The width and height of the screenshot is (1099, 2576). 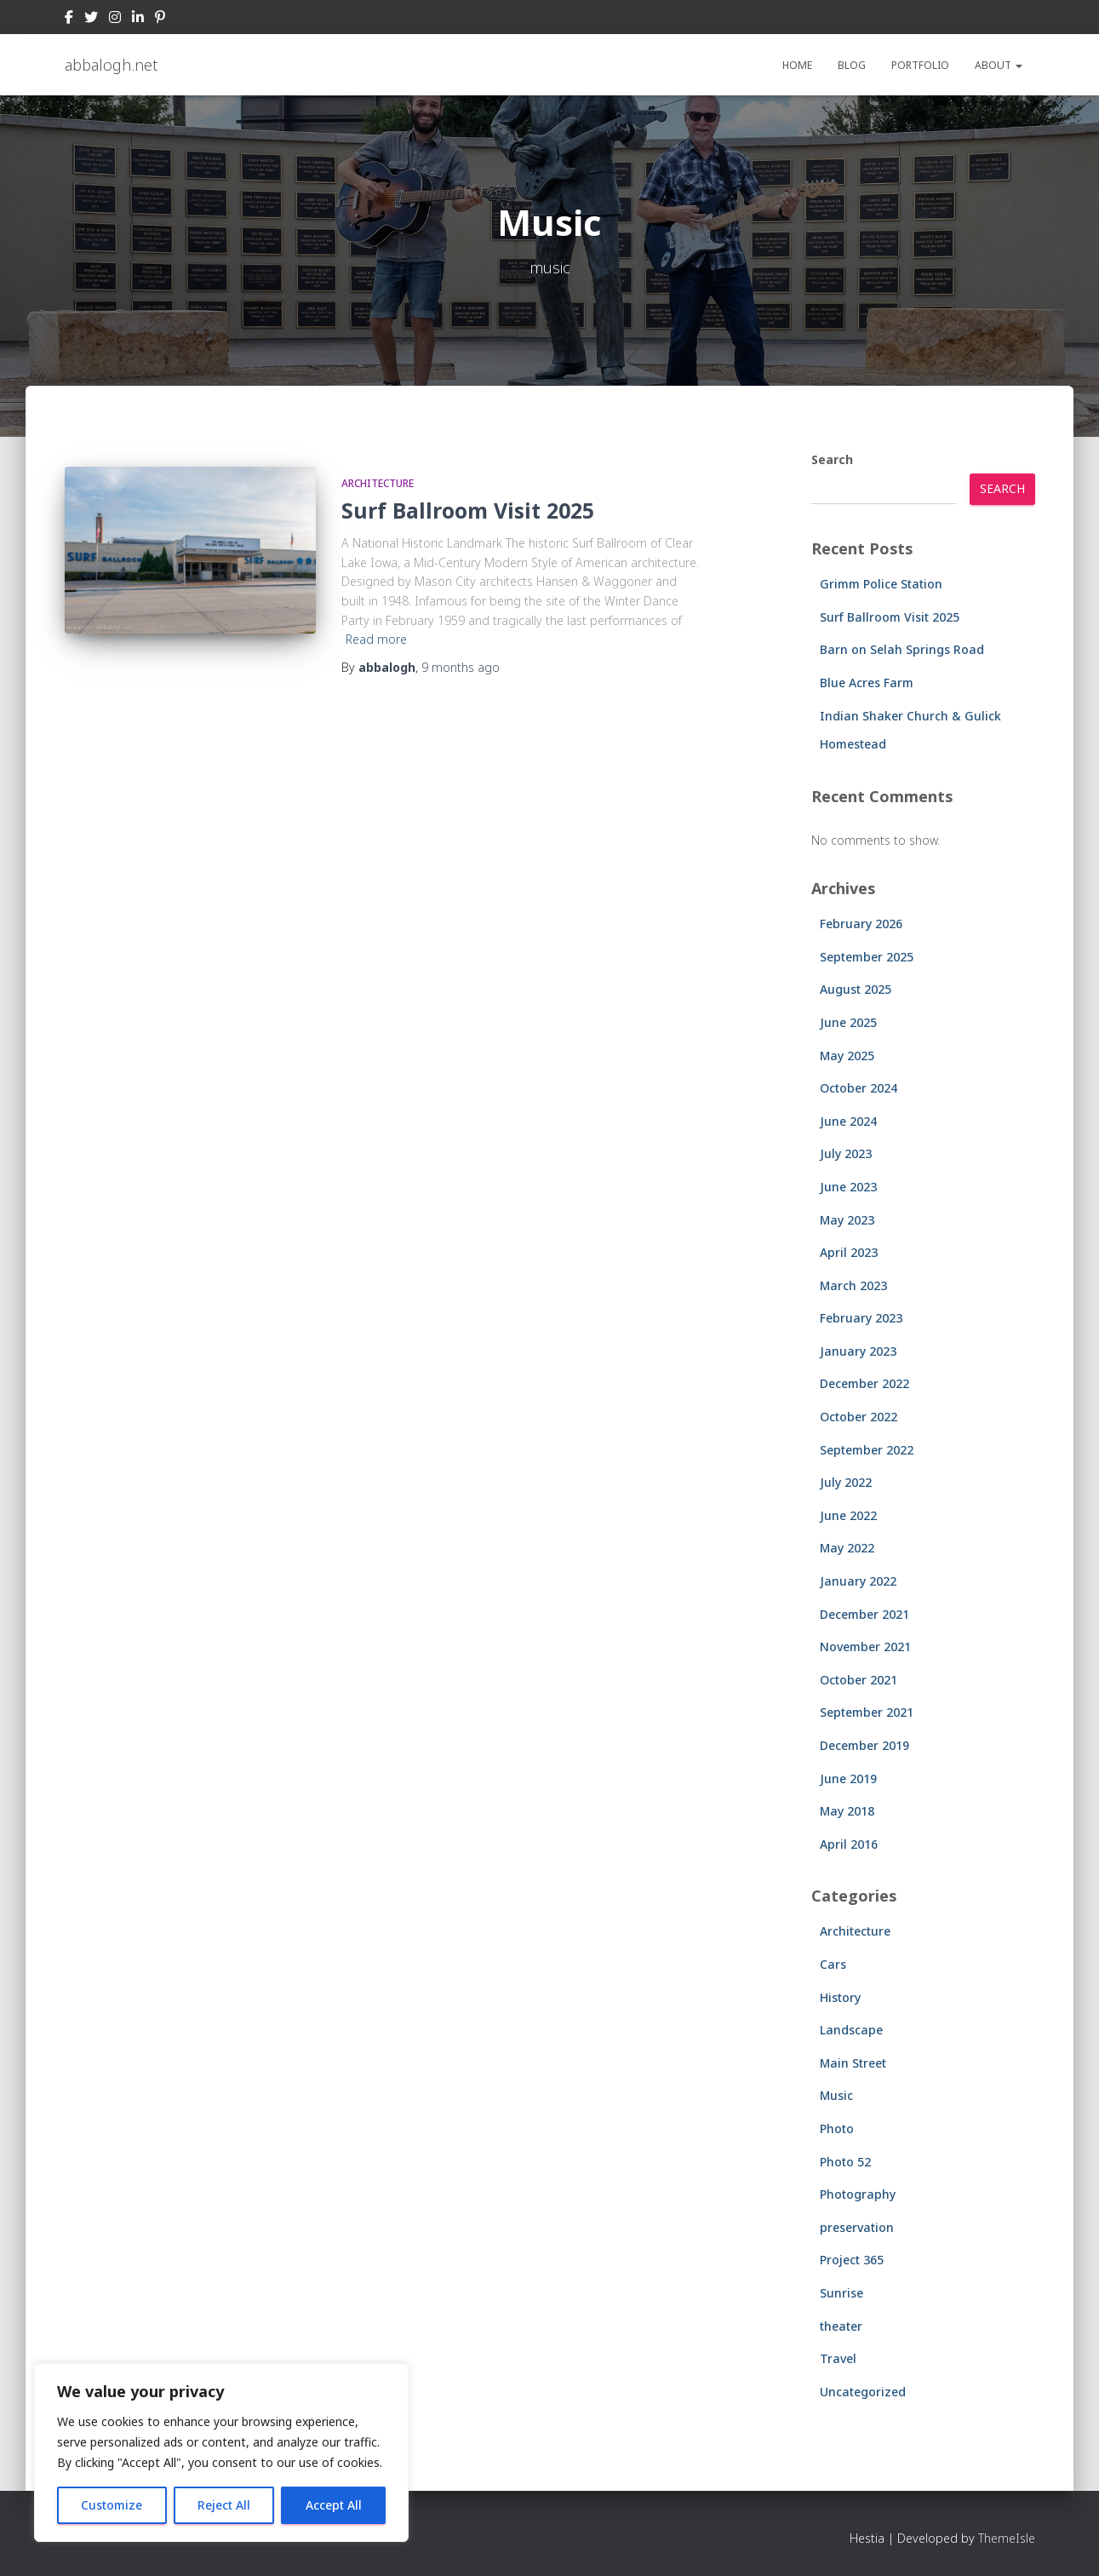 I want to click on December 2019, so click(x=864, y=1745).